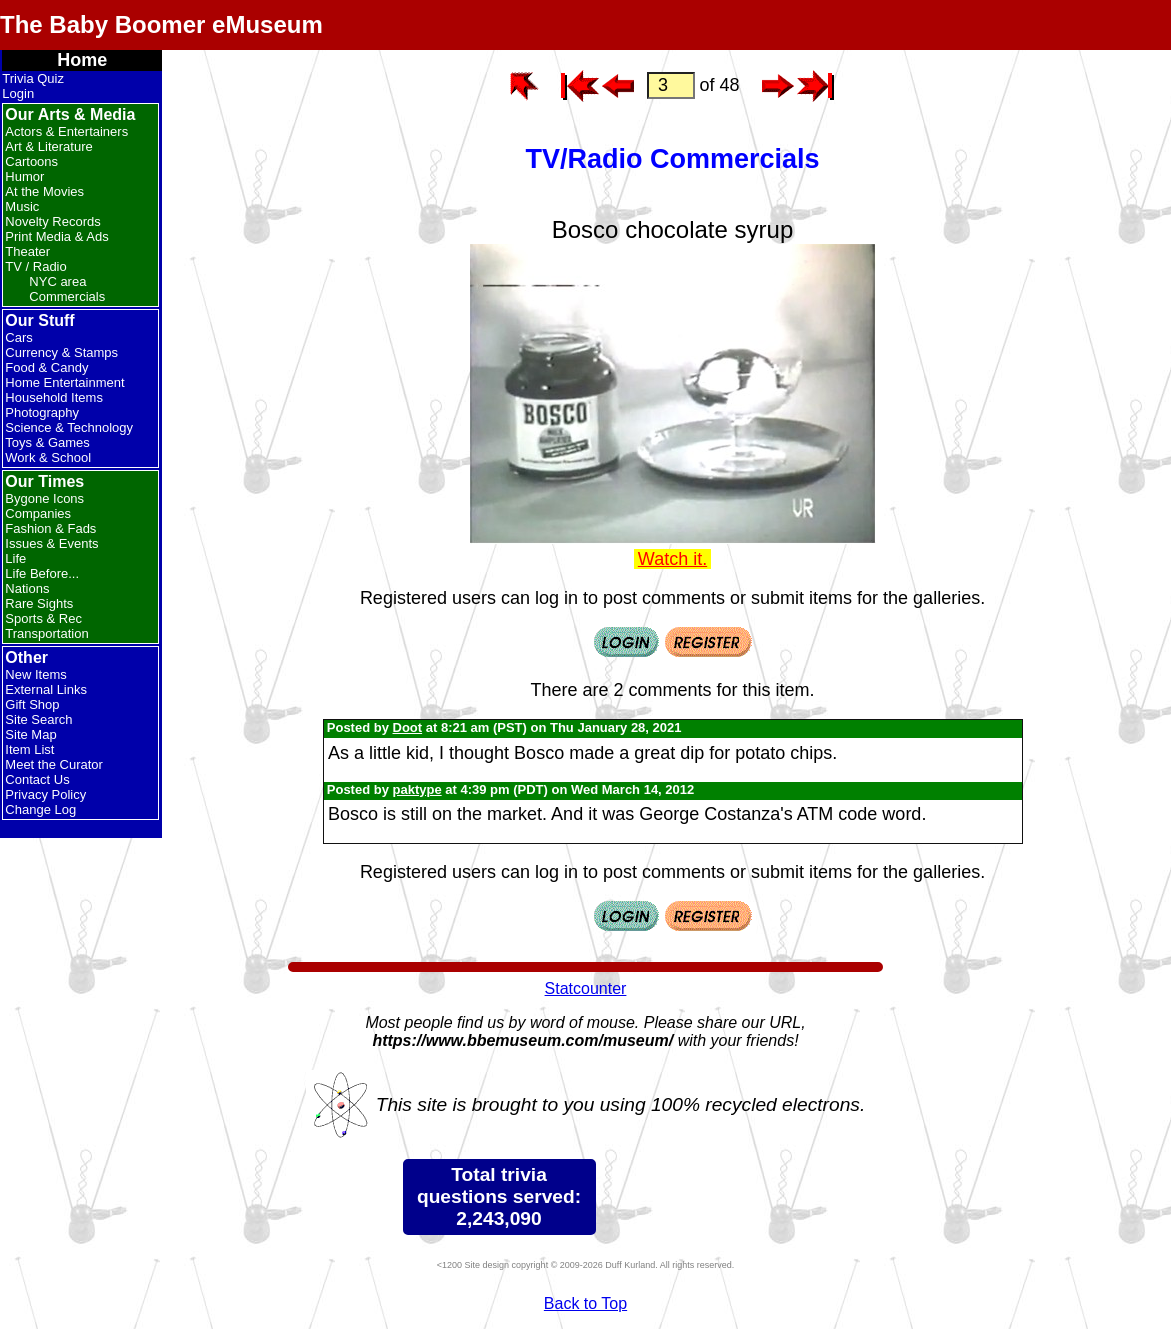  I want to click on Contact Us, so click(37, 779).